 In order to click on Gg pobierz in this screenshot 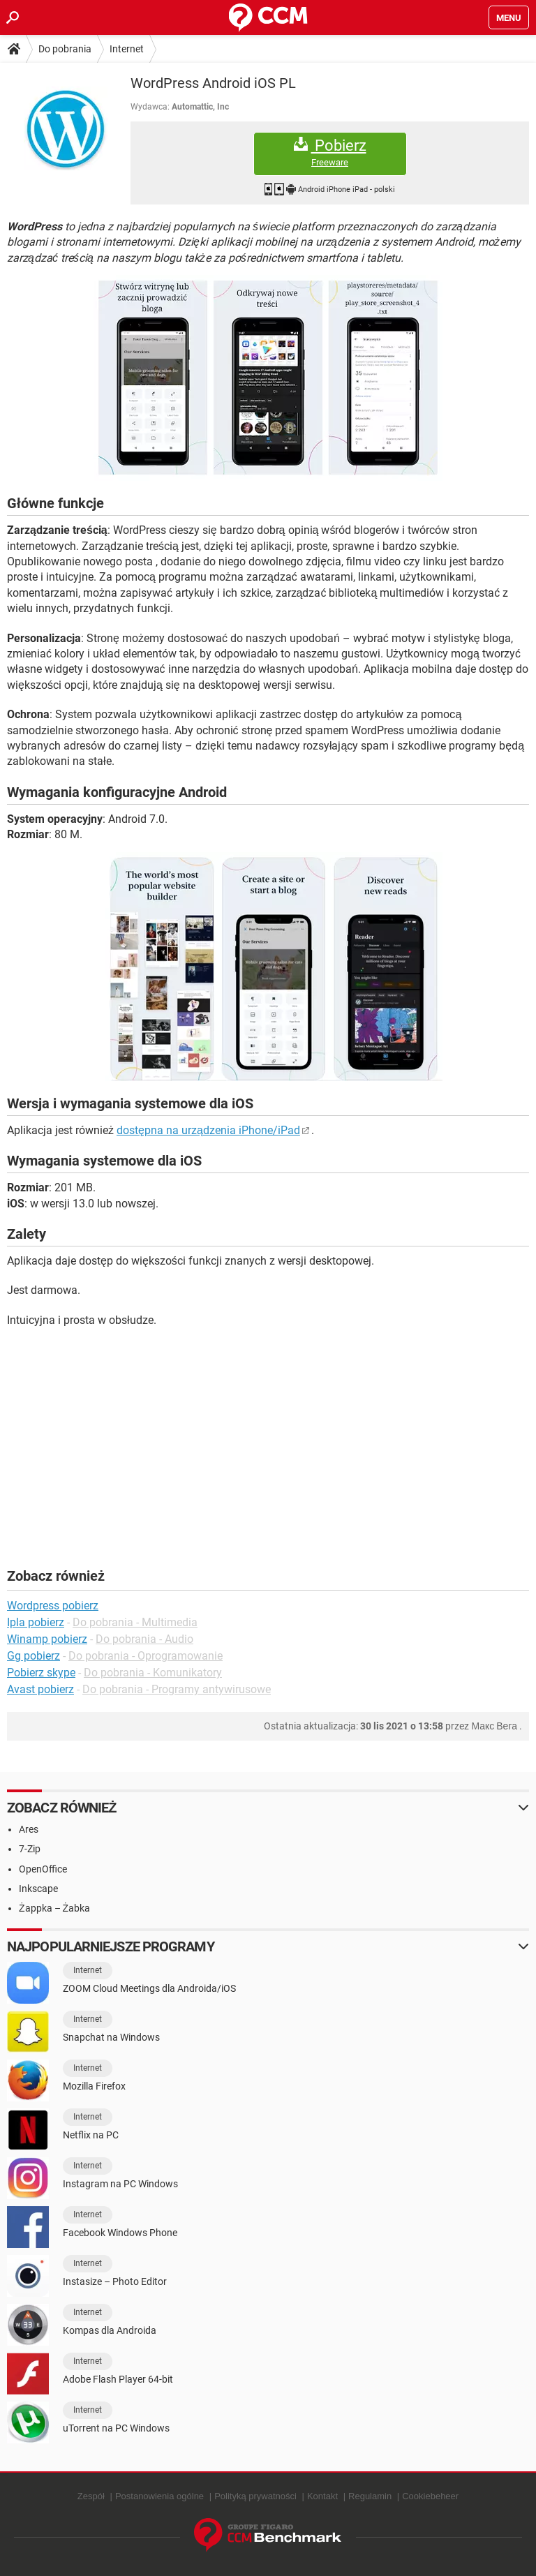, I will do `click(33, 1655)`.